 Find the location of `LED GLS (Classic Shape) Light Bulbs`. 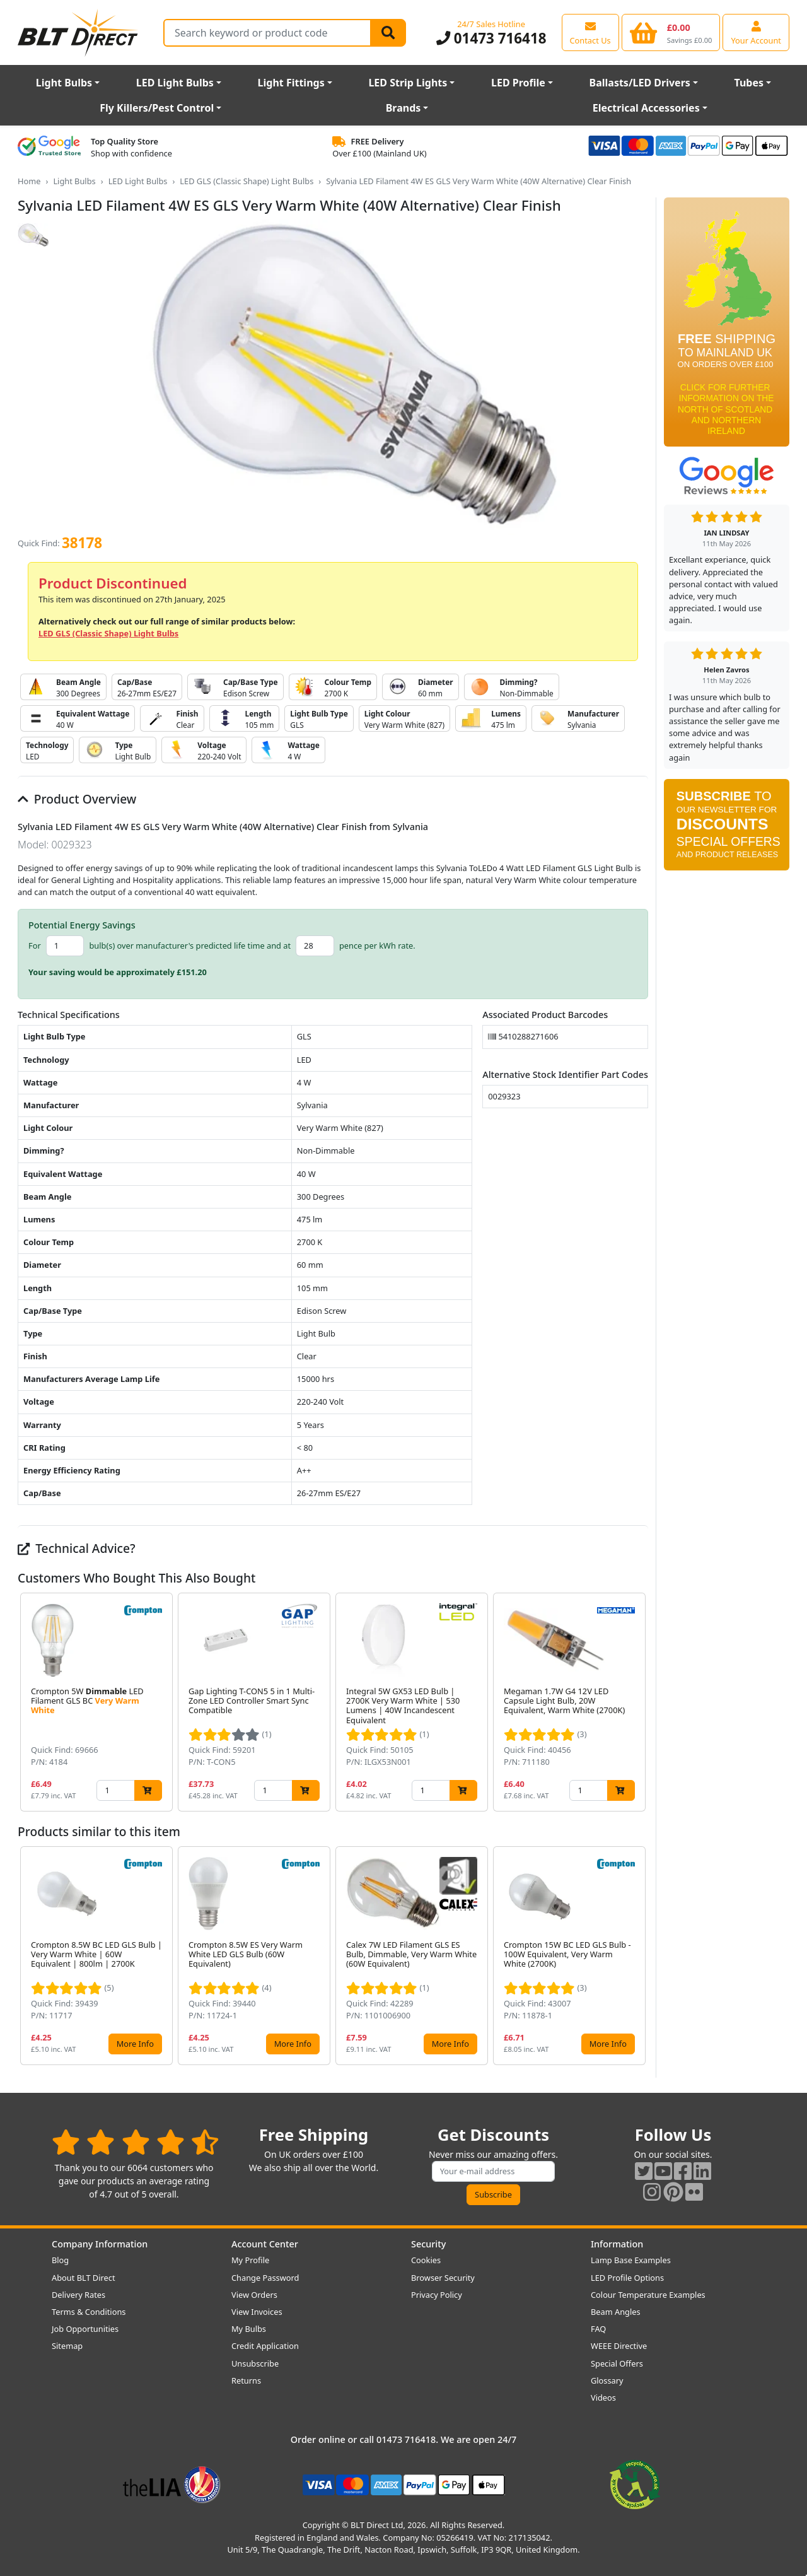

LED GLS (Classic Shape) Light Bulbs is located at coordinates (246, 181).